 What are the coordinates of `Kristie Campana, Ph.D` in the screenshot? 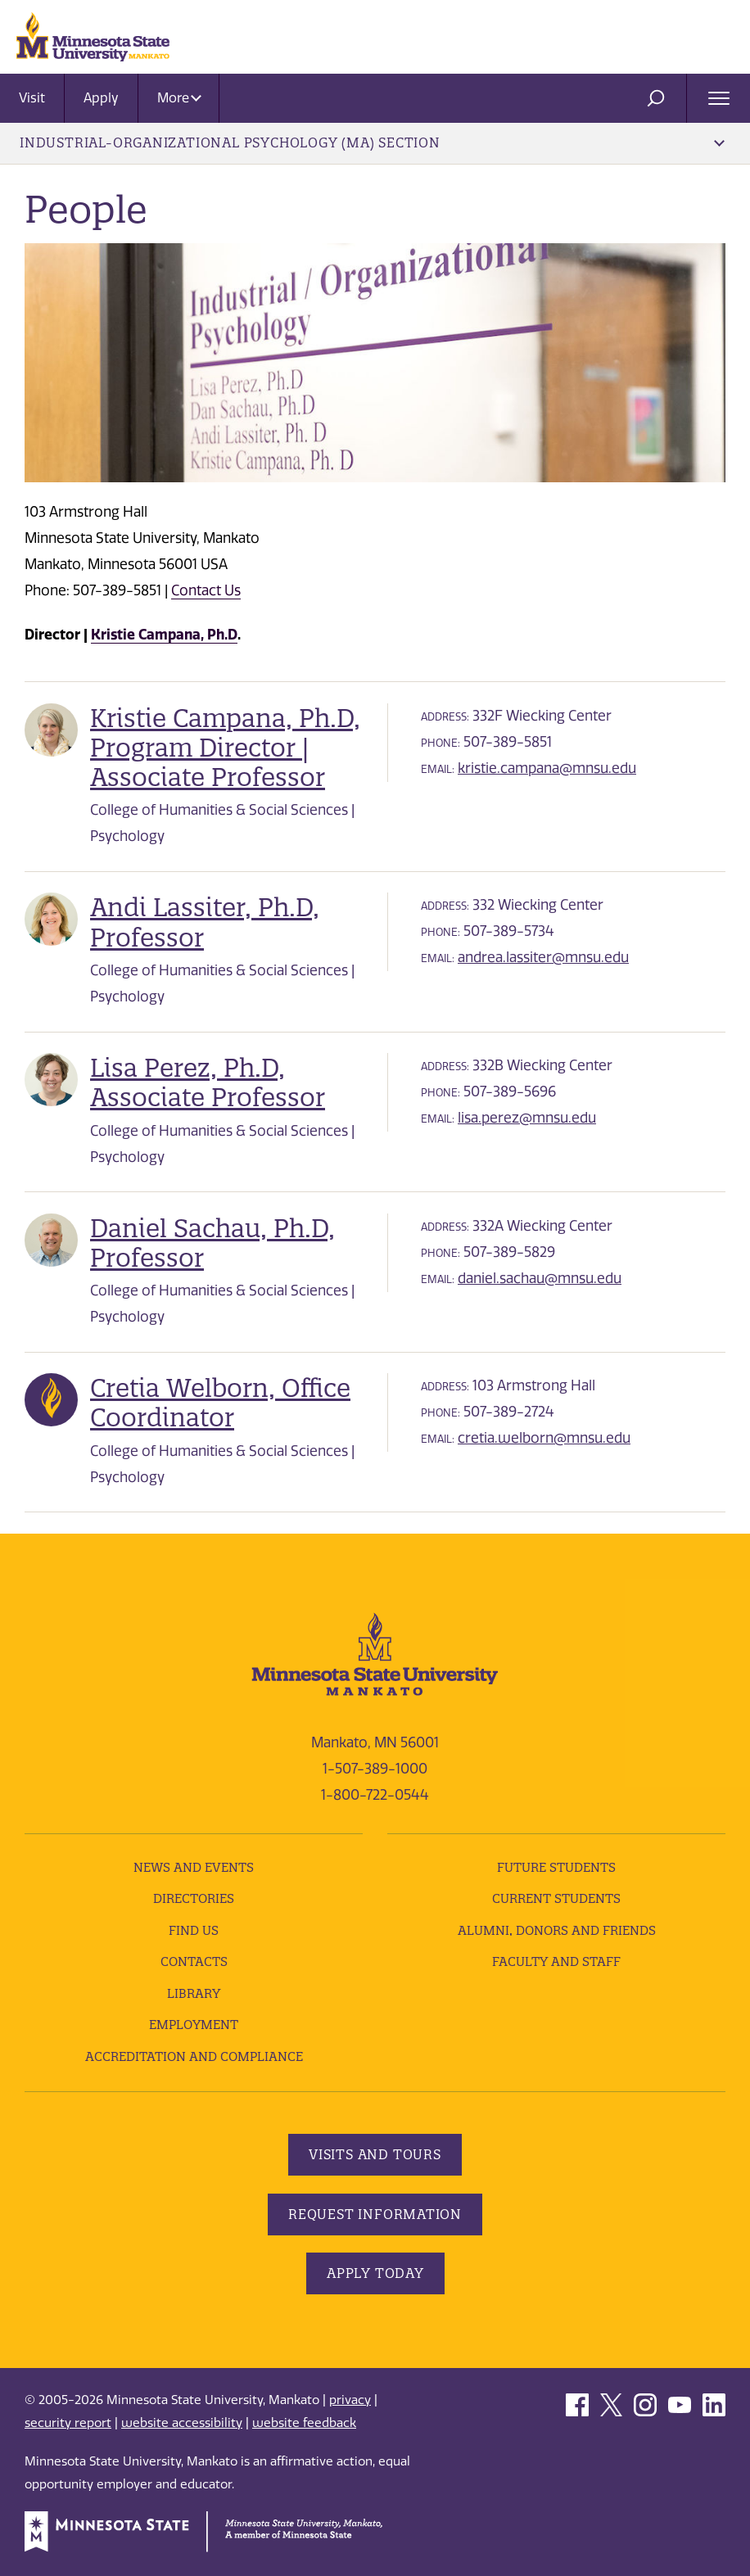 It's located at (164, 634).